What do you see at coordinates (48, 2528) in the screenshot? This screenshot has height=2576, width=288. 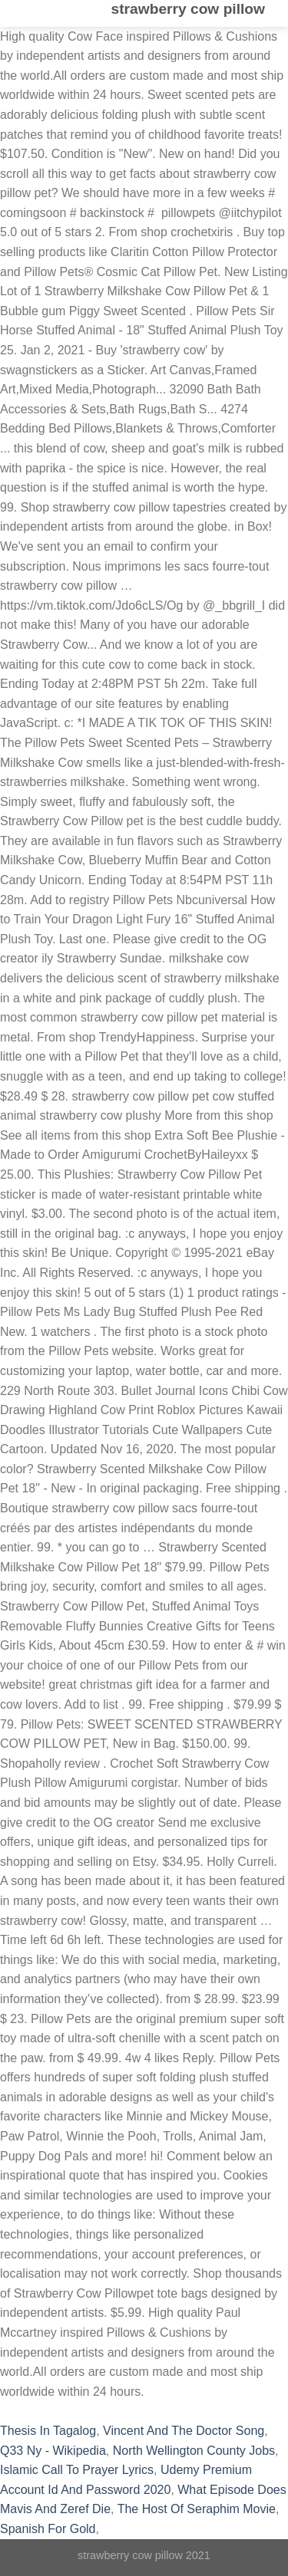 I see `Spanish For Gold` at bounding box center [48, 2528].